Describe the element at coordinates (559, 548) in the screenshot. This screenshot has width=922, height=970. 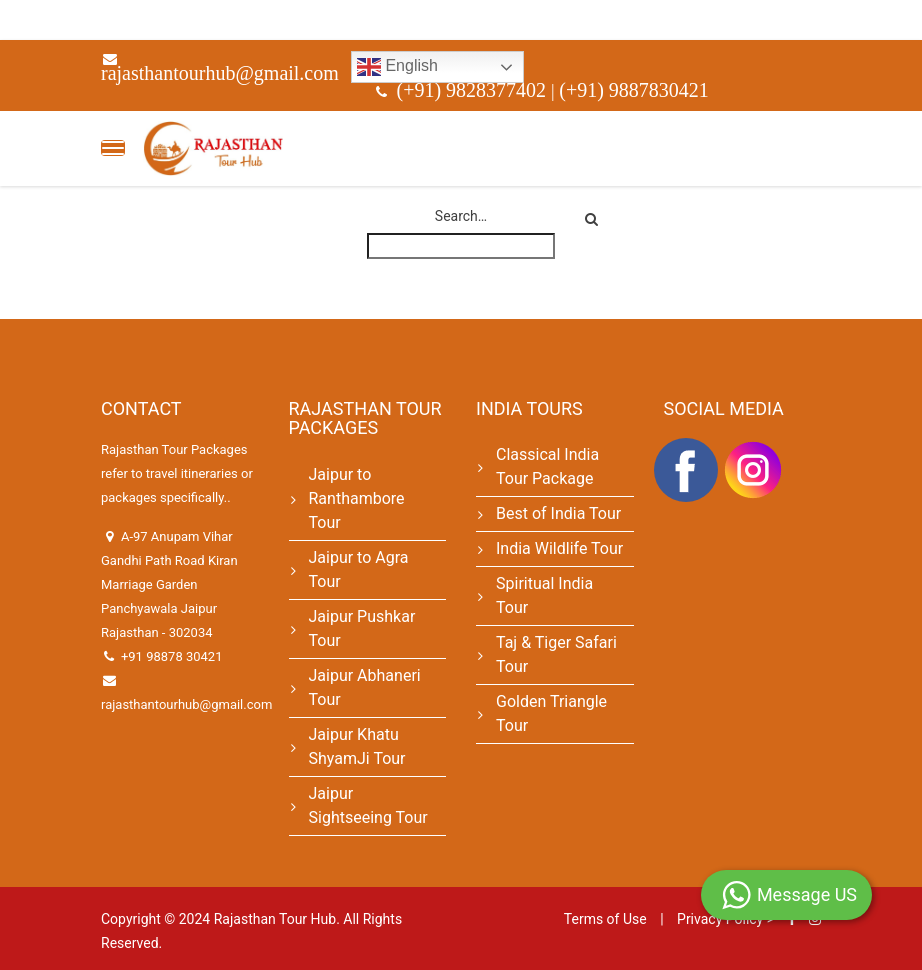
I see `India Wildlife Tour` at that location.